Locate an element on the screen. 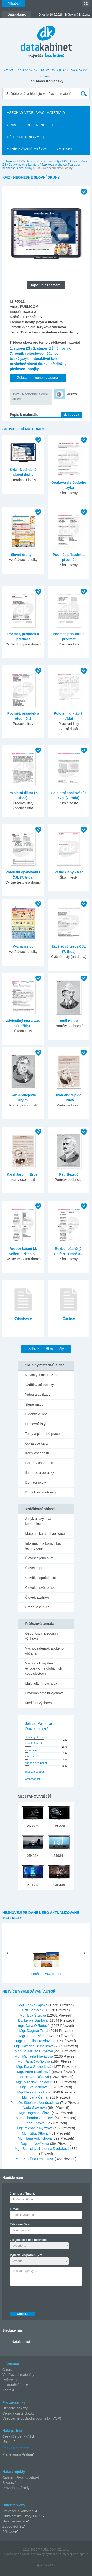 The image size is (92, 2576). Kvíz - Neohebné slovní druhy is located at coordinates (30, 396).